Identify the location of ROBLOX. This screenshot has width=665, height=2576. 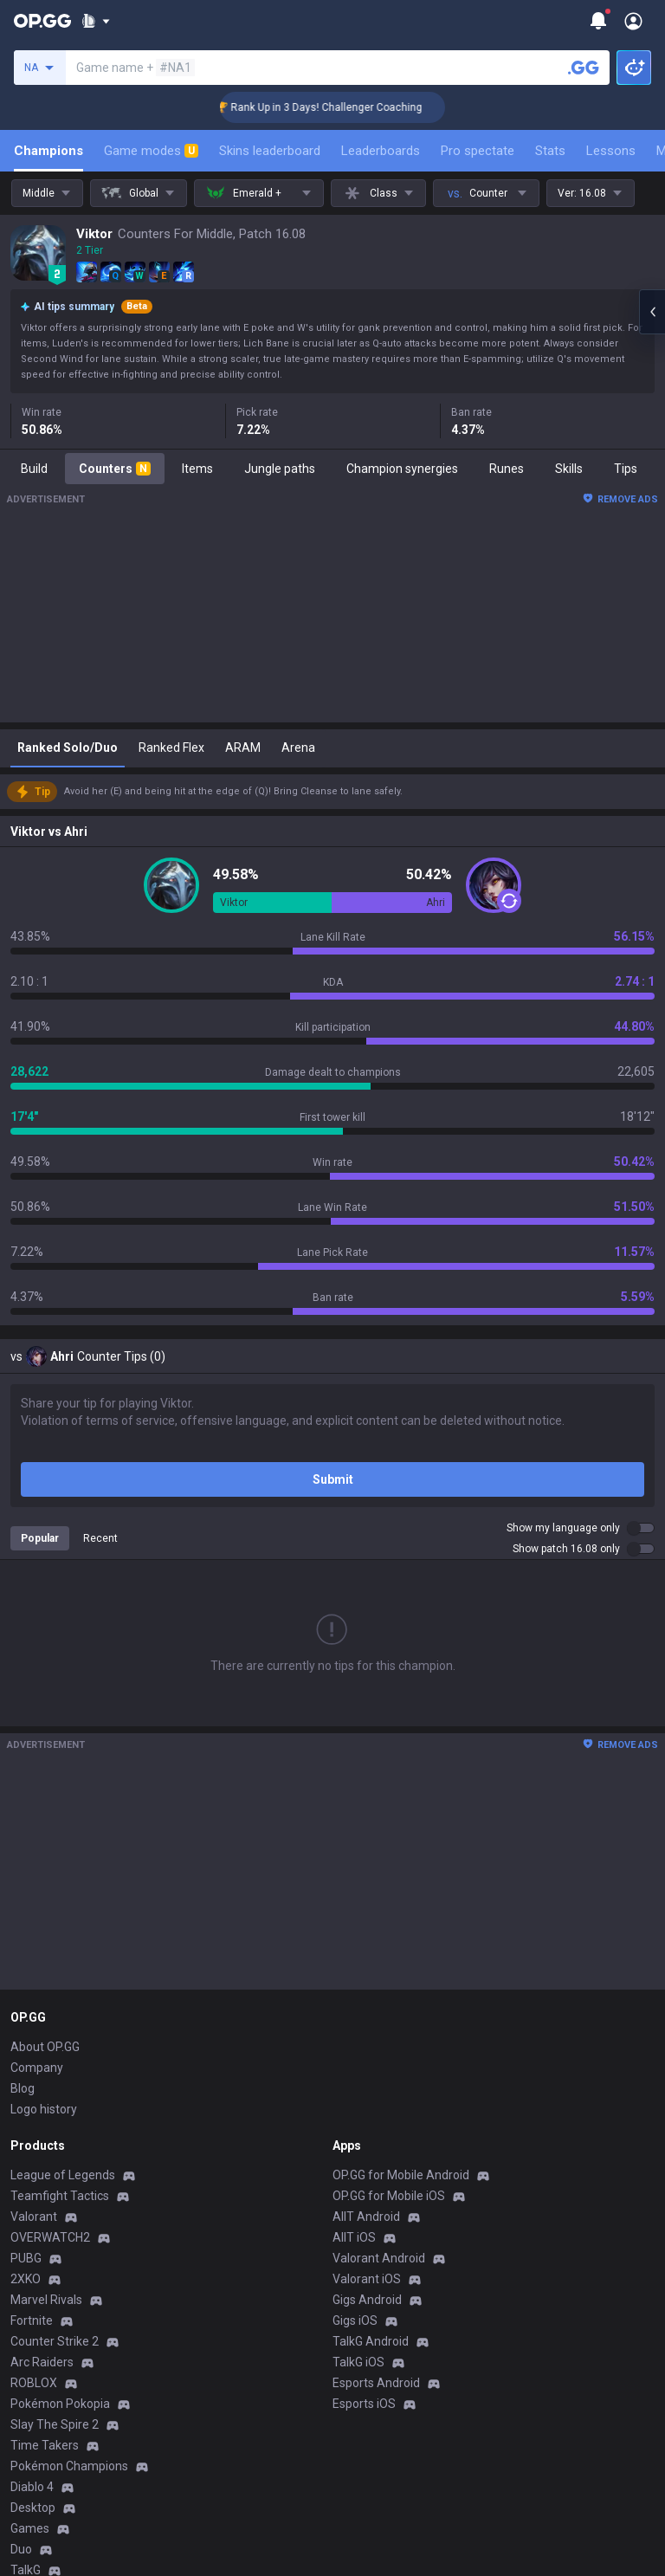
(33, 2383).